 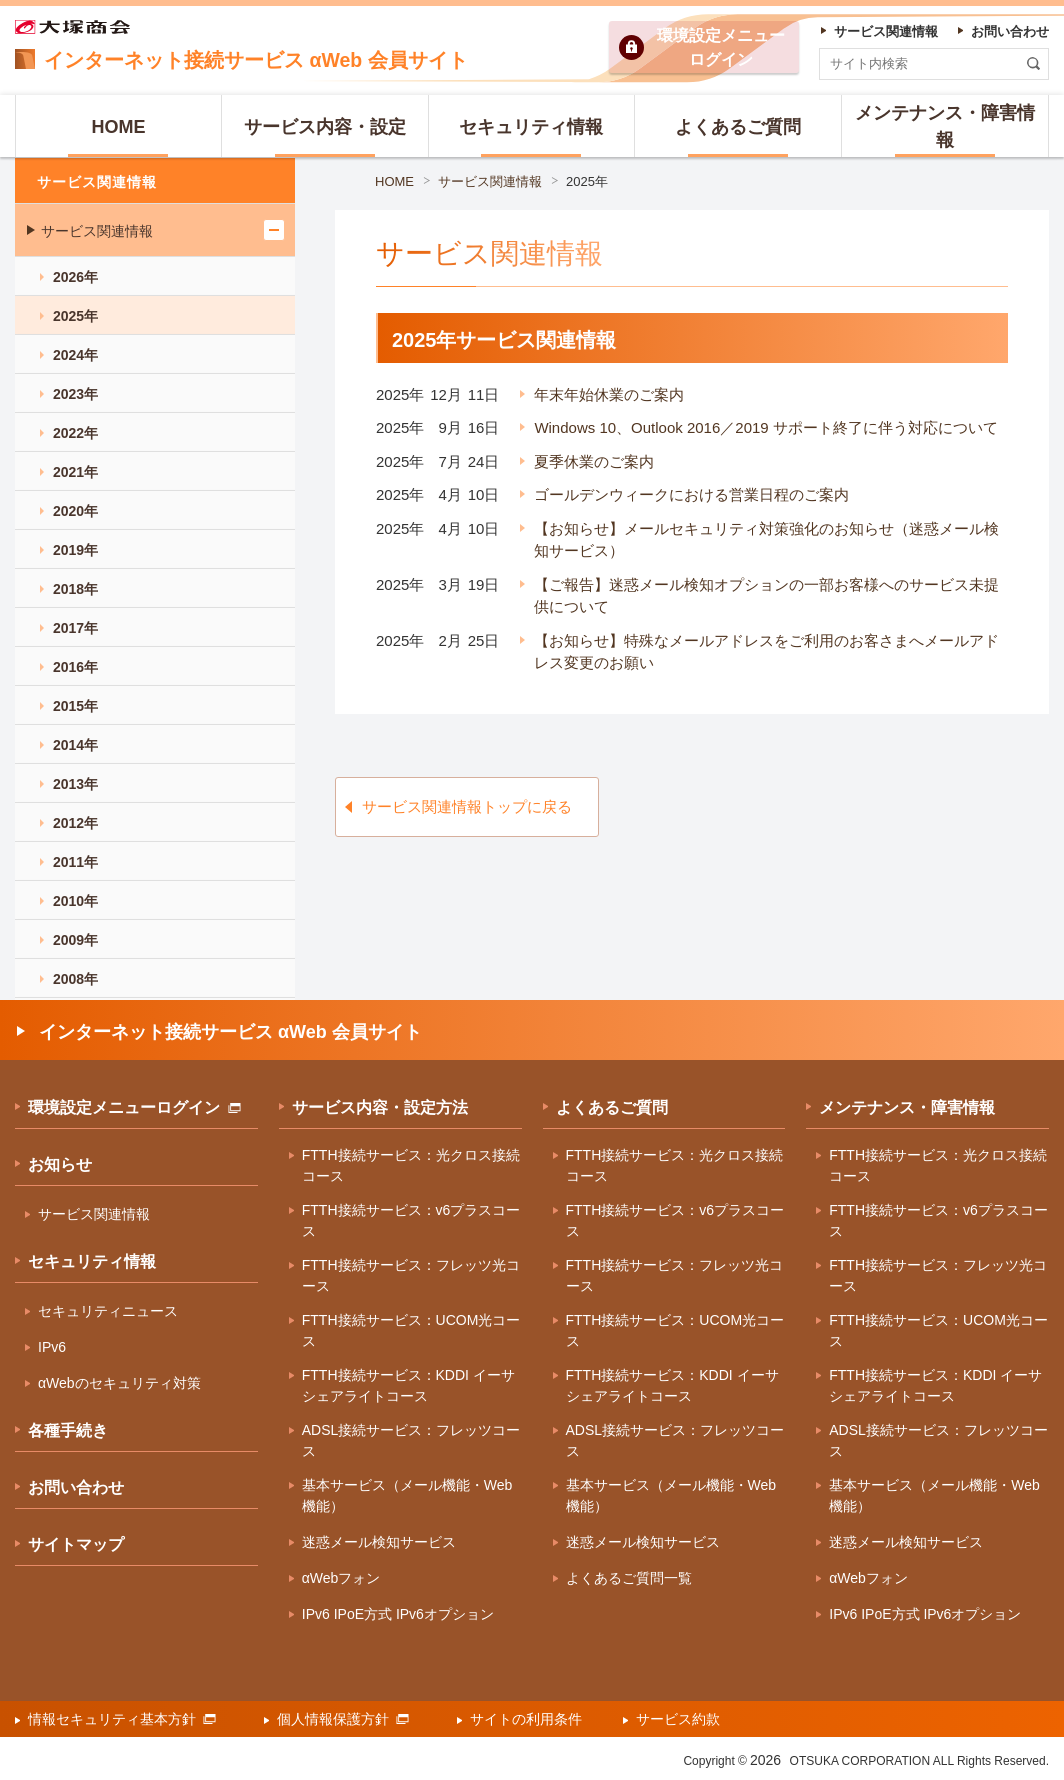 I want to click on セキュリティ情報, so click(x=92, y=1261).